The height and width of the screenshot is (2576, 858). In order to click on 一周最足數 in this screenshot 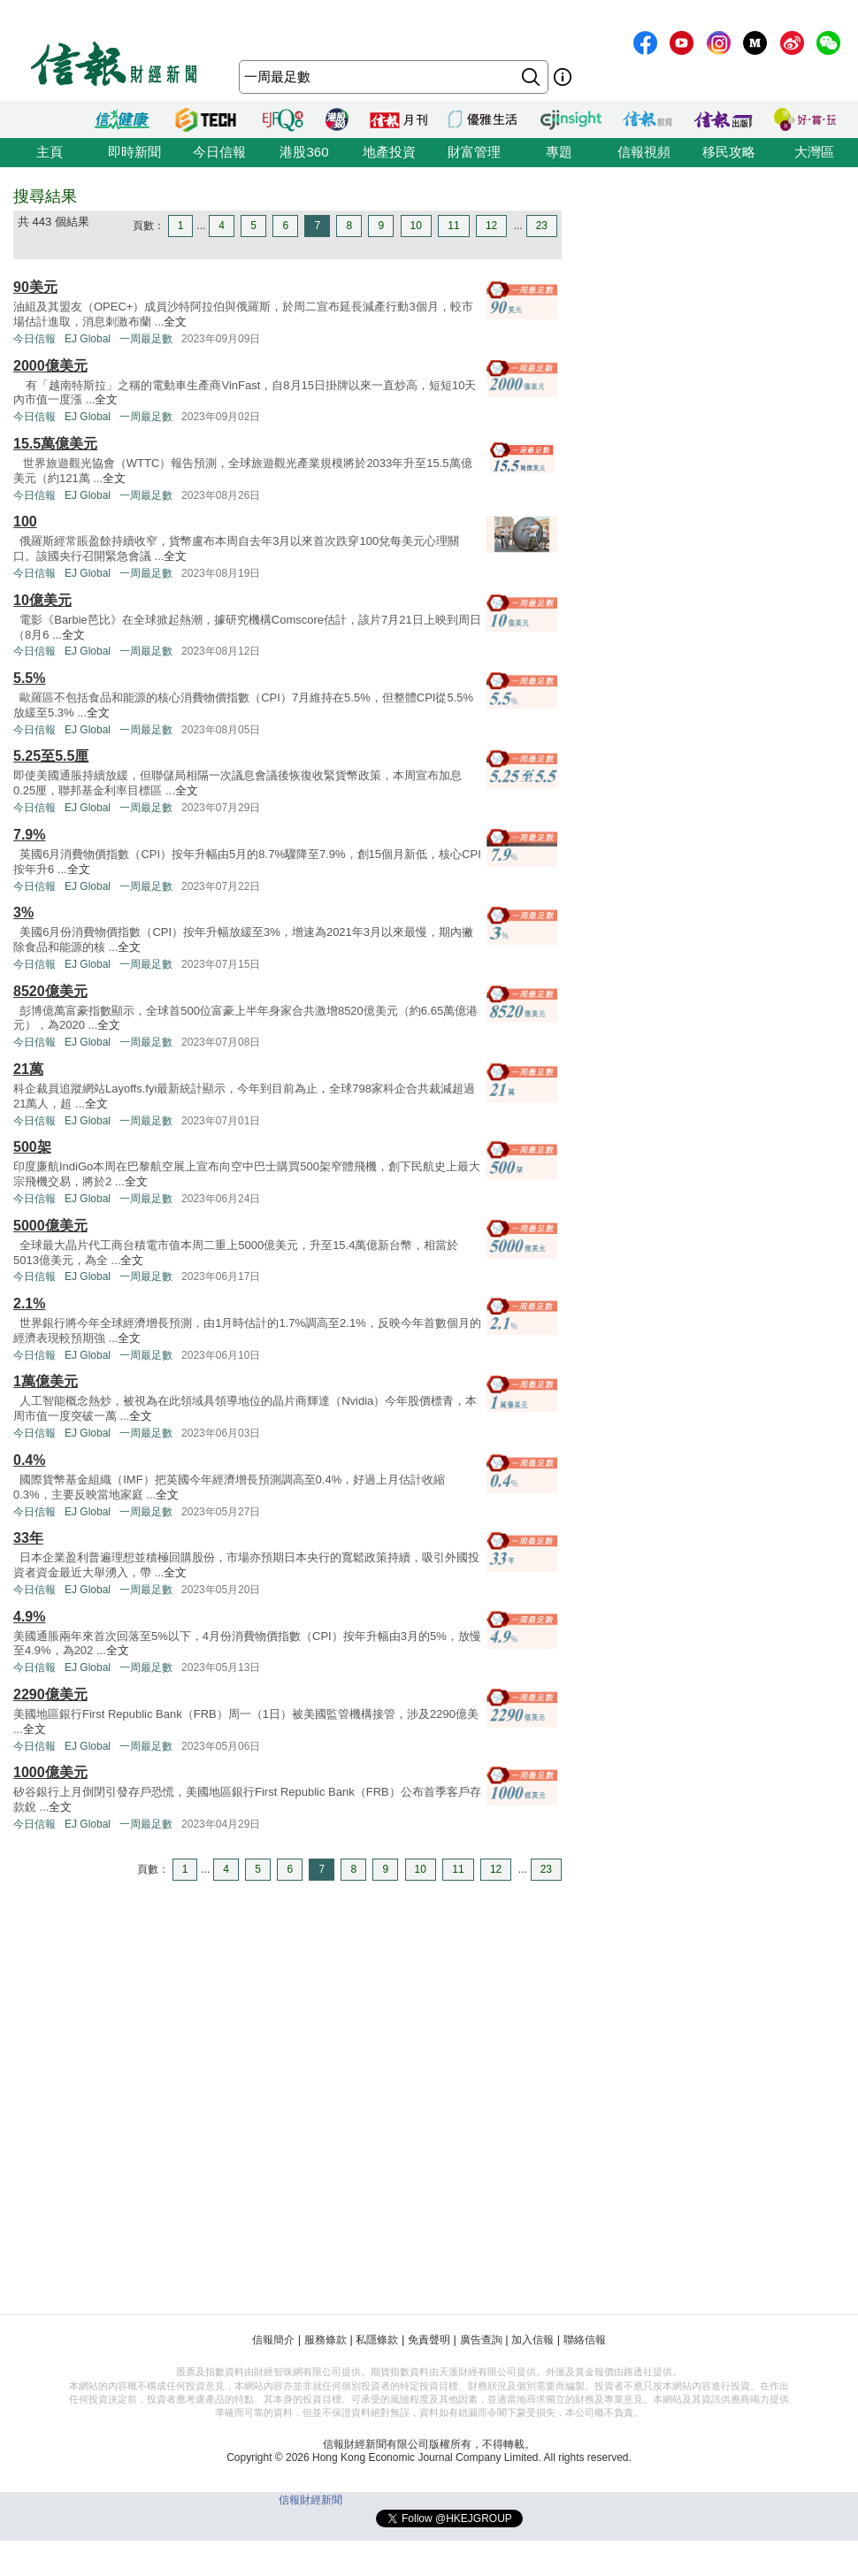, I will do `click(145, 339)`.